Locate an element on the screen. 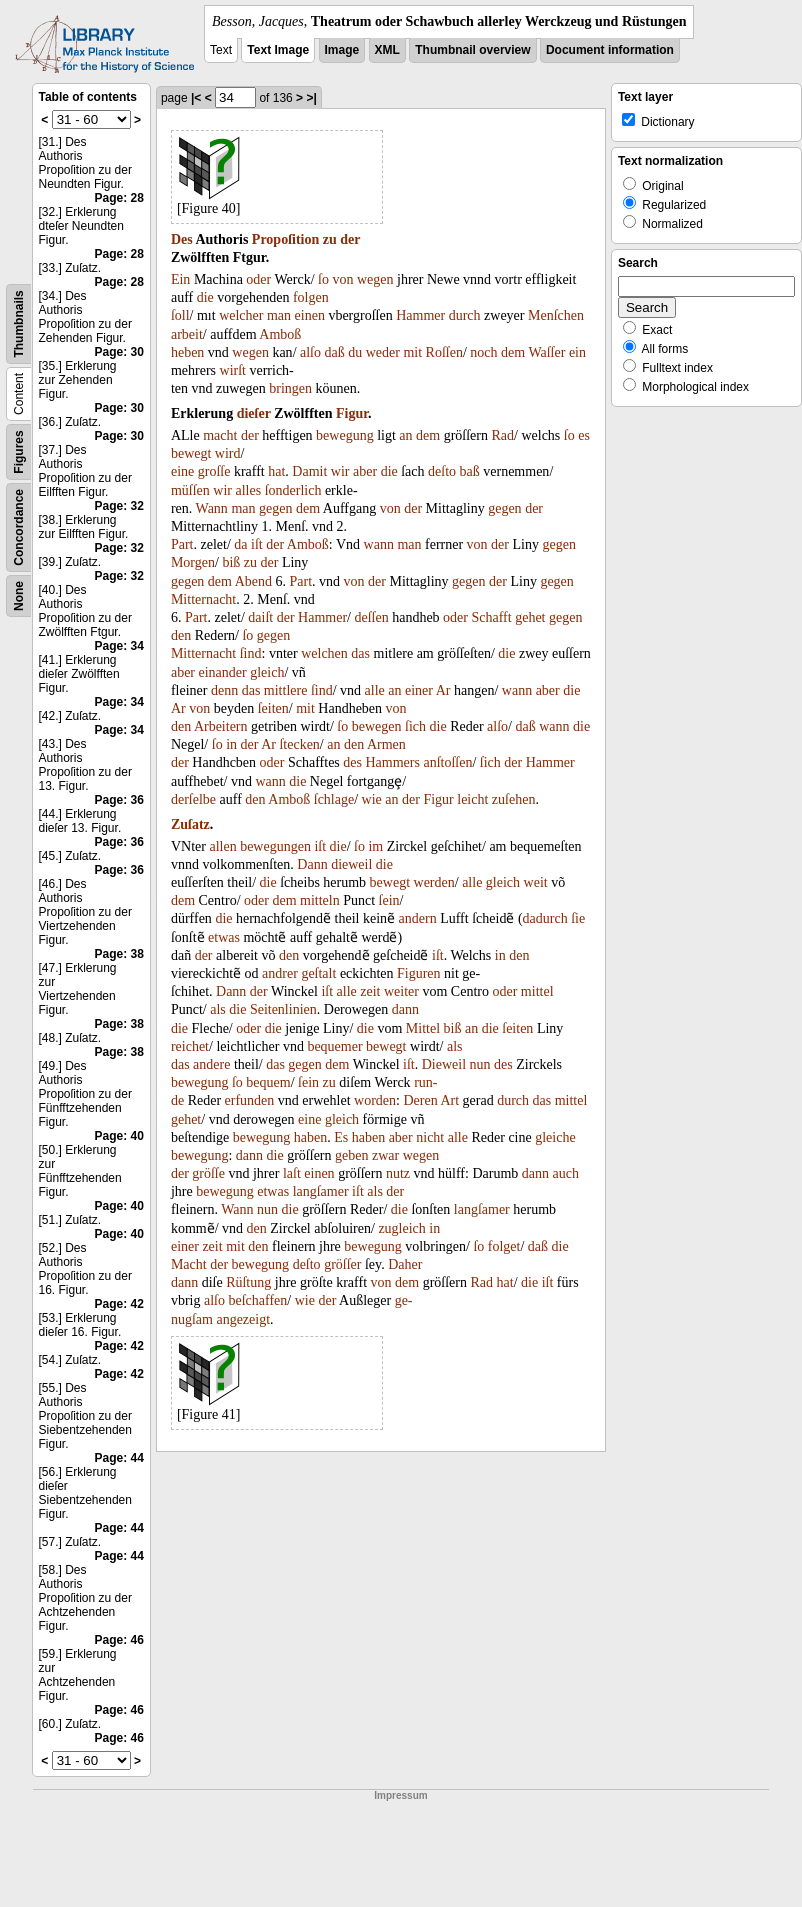  der is located at coordinates (350, 239).